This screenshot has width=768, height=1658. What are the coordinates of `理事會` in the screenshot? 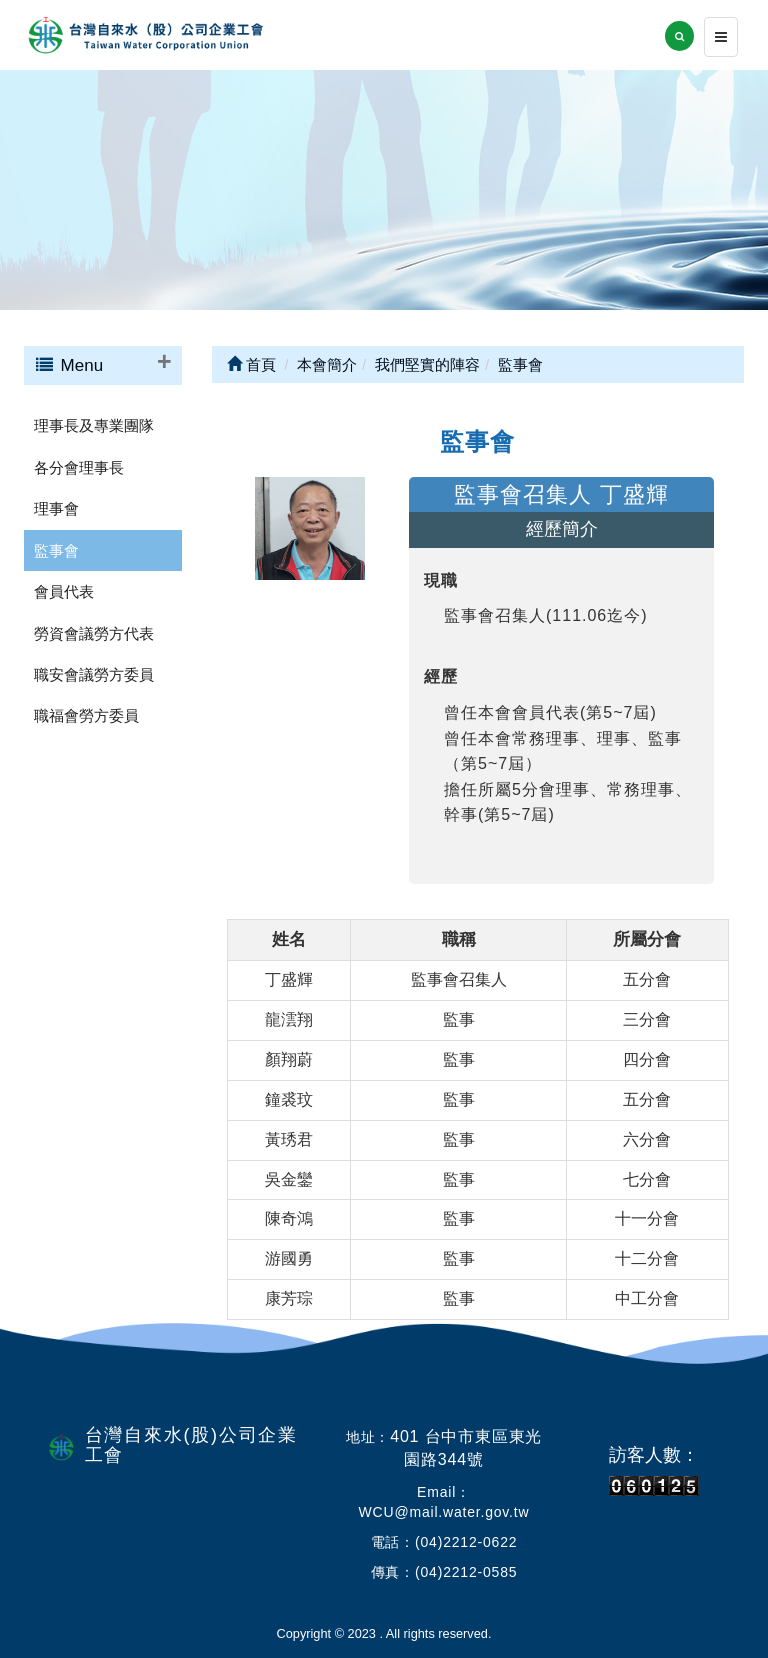 It's located at (56, 508).